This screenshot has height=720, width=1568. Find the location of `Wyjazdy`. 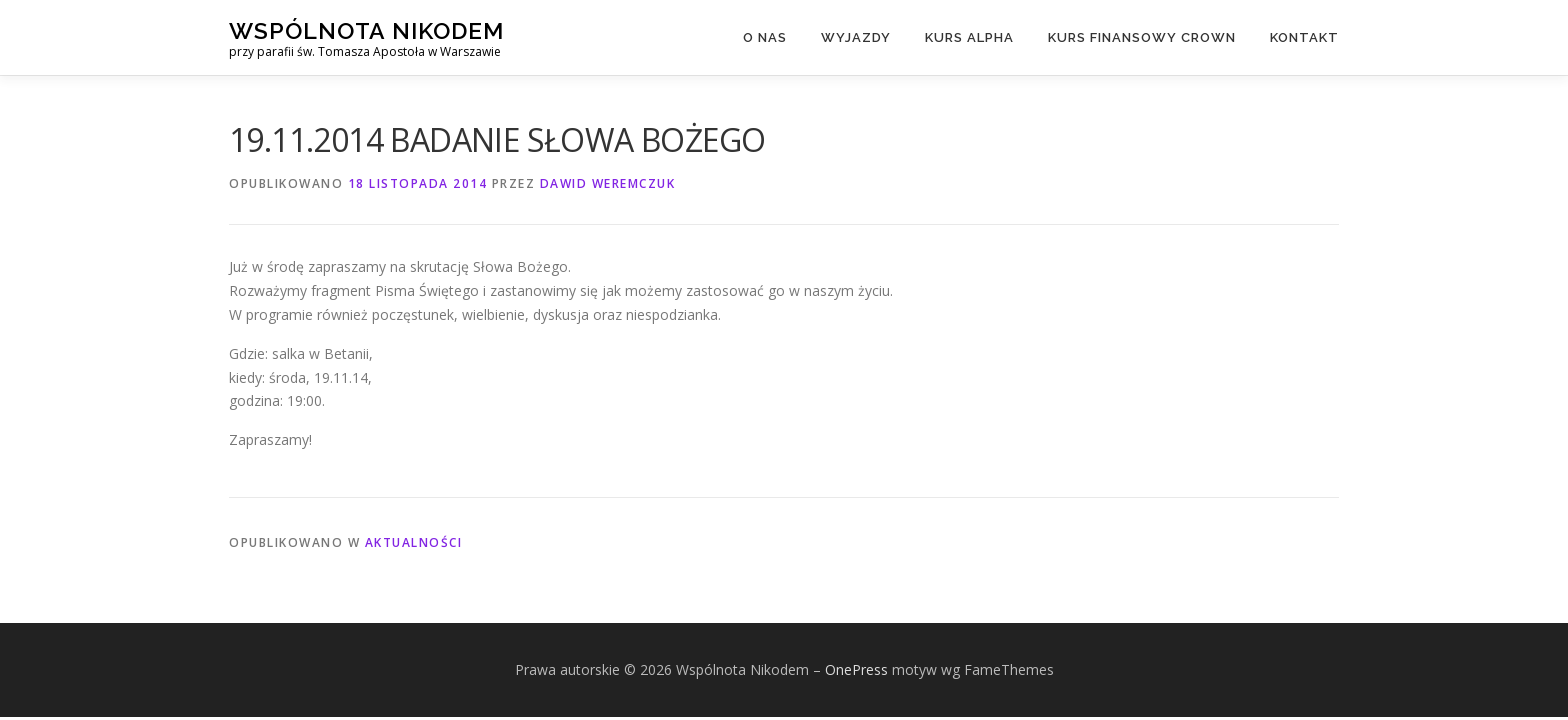

Wyjazdy is located at coordinates (856, 37).